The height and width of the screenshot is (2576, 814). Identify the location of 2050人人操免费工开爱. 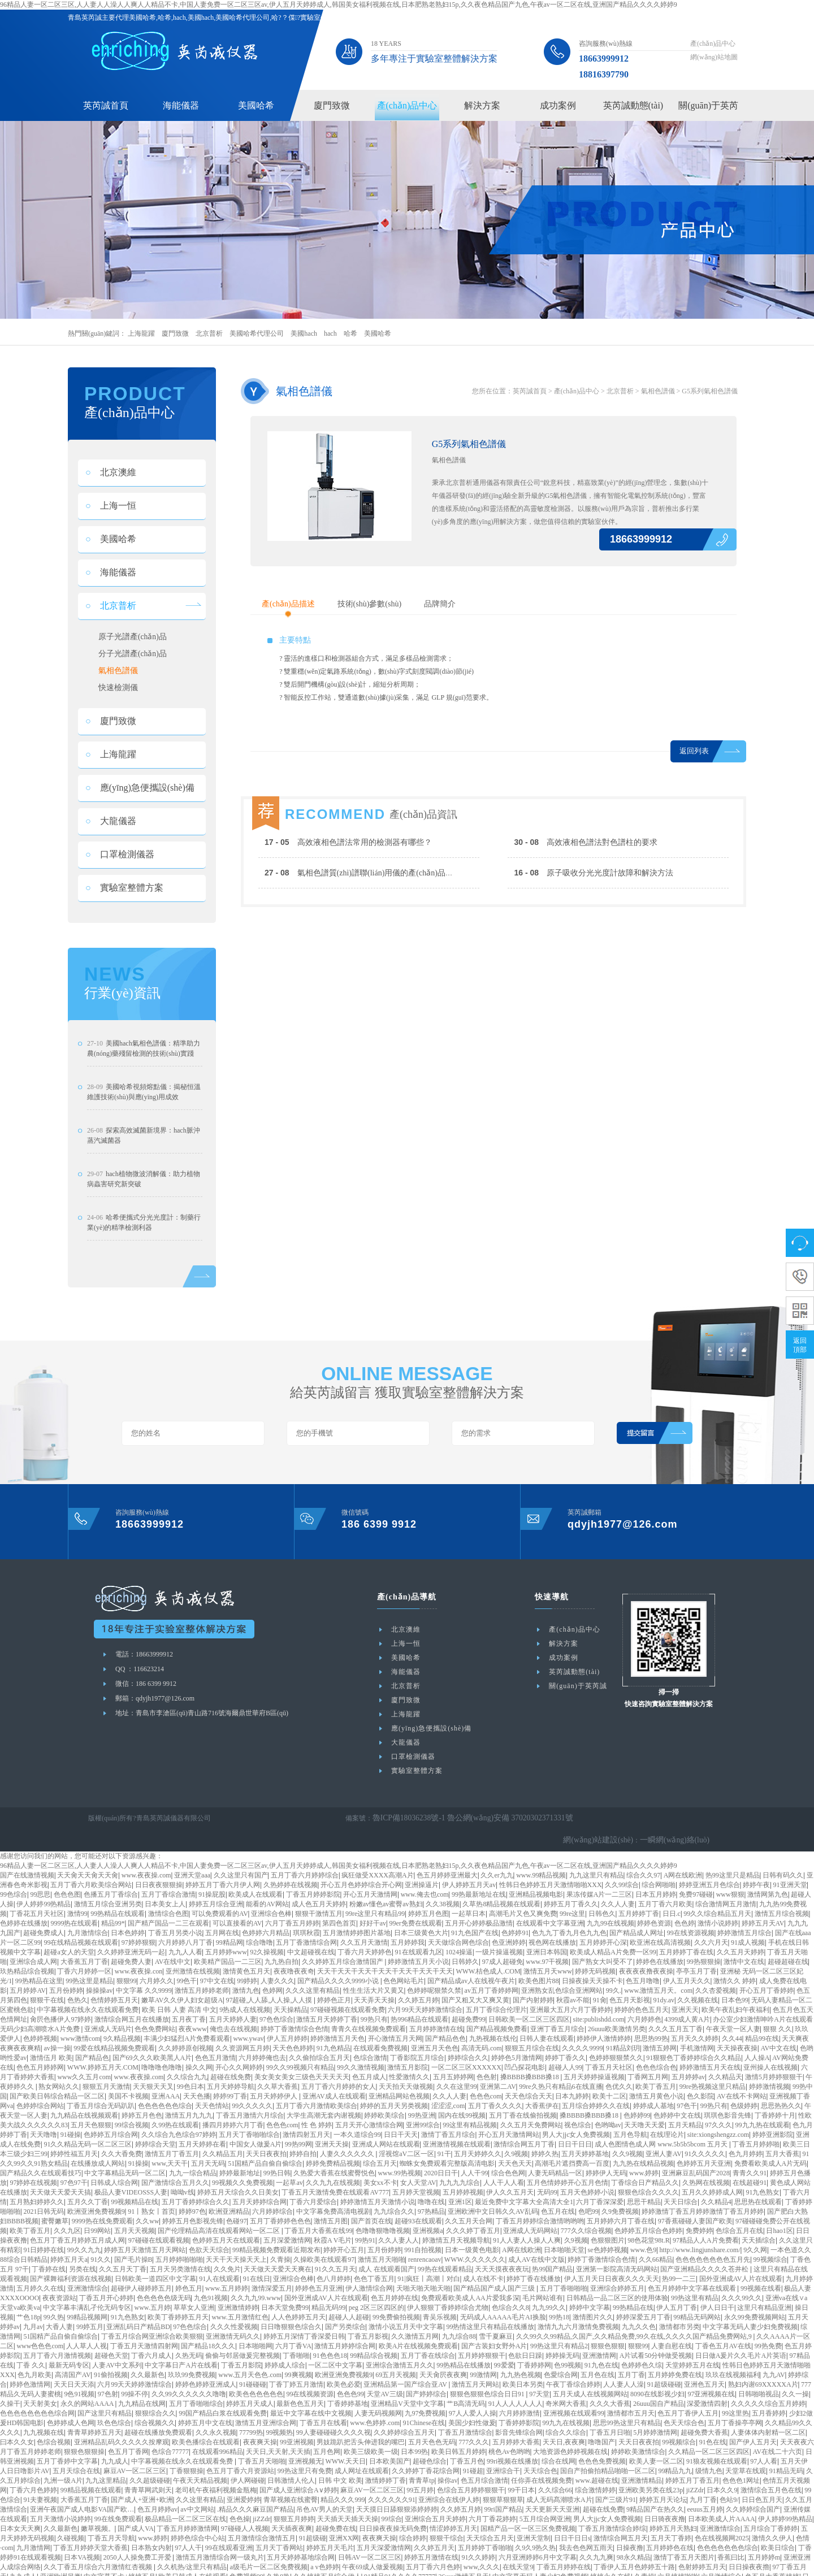
(138, 2542).